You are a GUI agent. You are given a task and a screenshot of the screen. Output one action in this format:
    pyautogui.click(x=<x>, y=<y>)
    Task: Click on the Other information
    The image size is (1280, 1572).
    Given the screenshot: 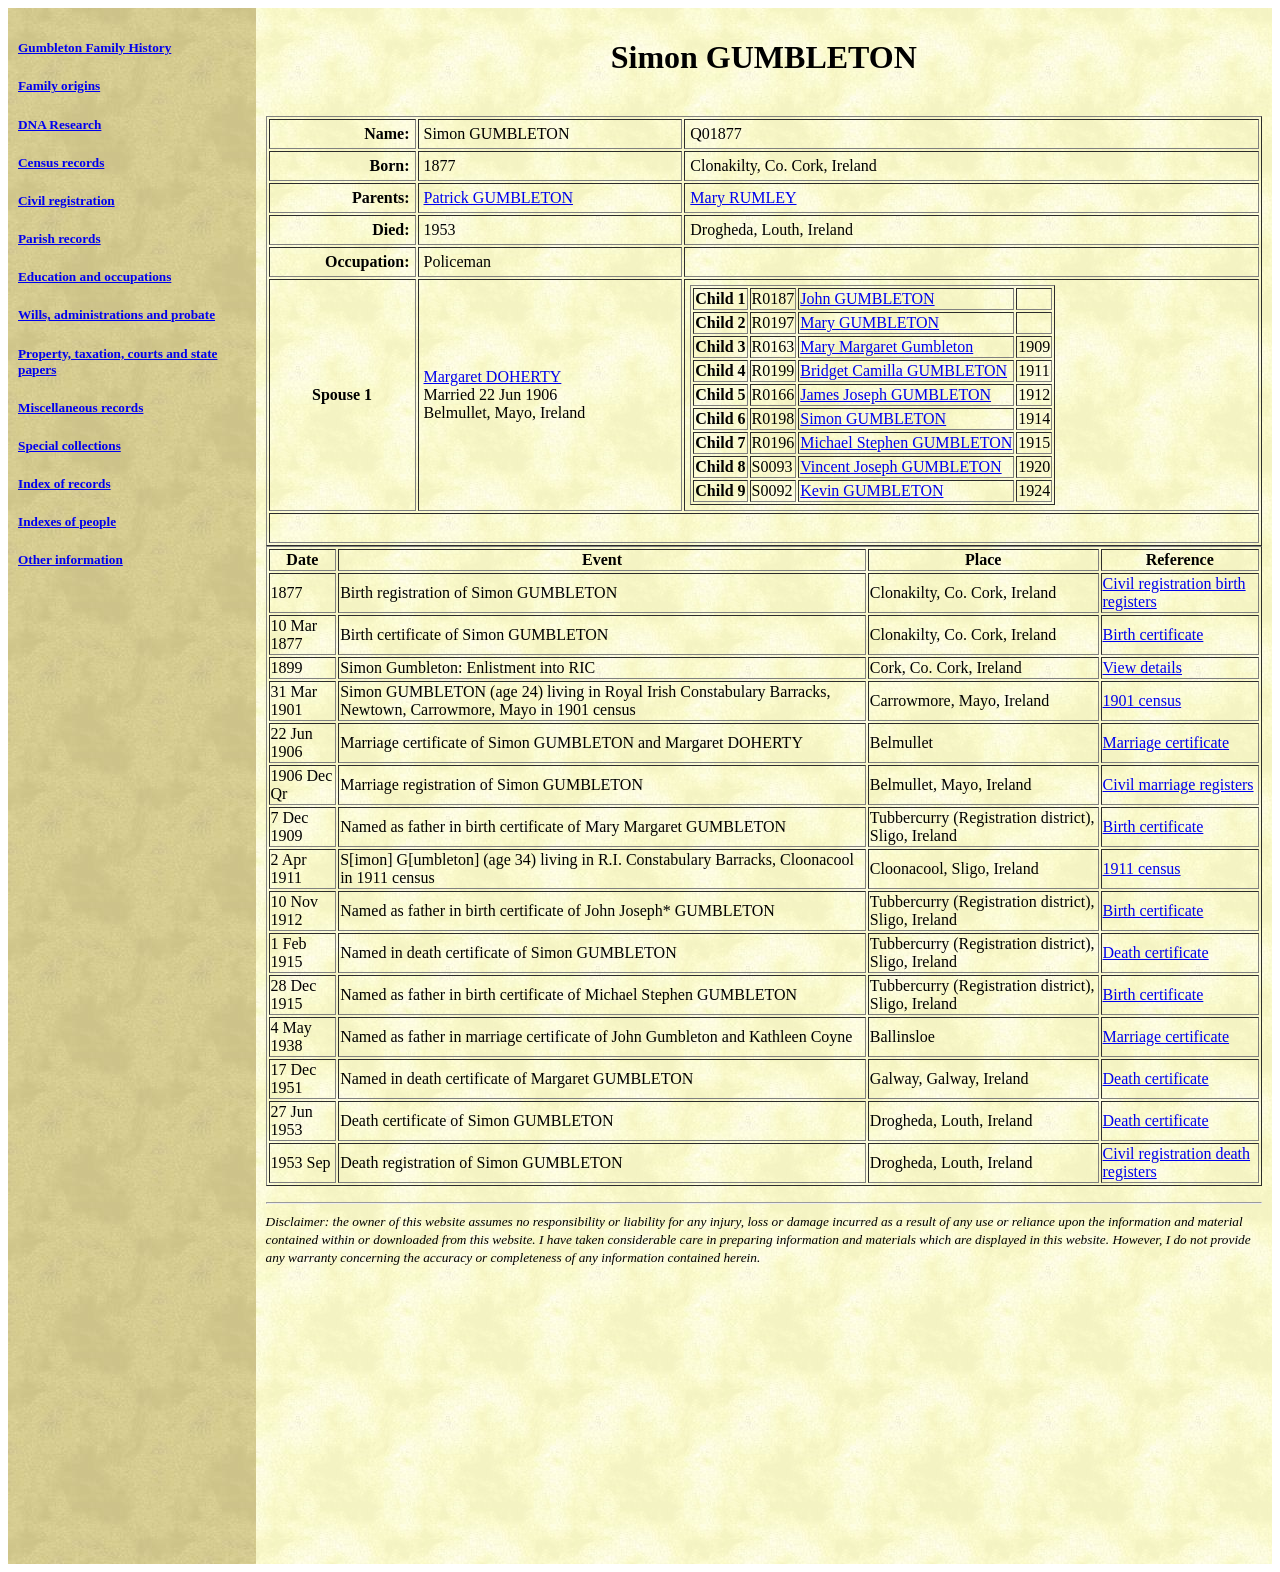 What is the action you would take?
    pyautogui.click(x=70, y=559)
    